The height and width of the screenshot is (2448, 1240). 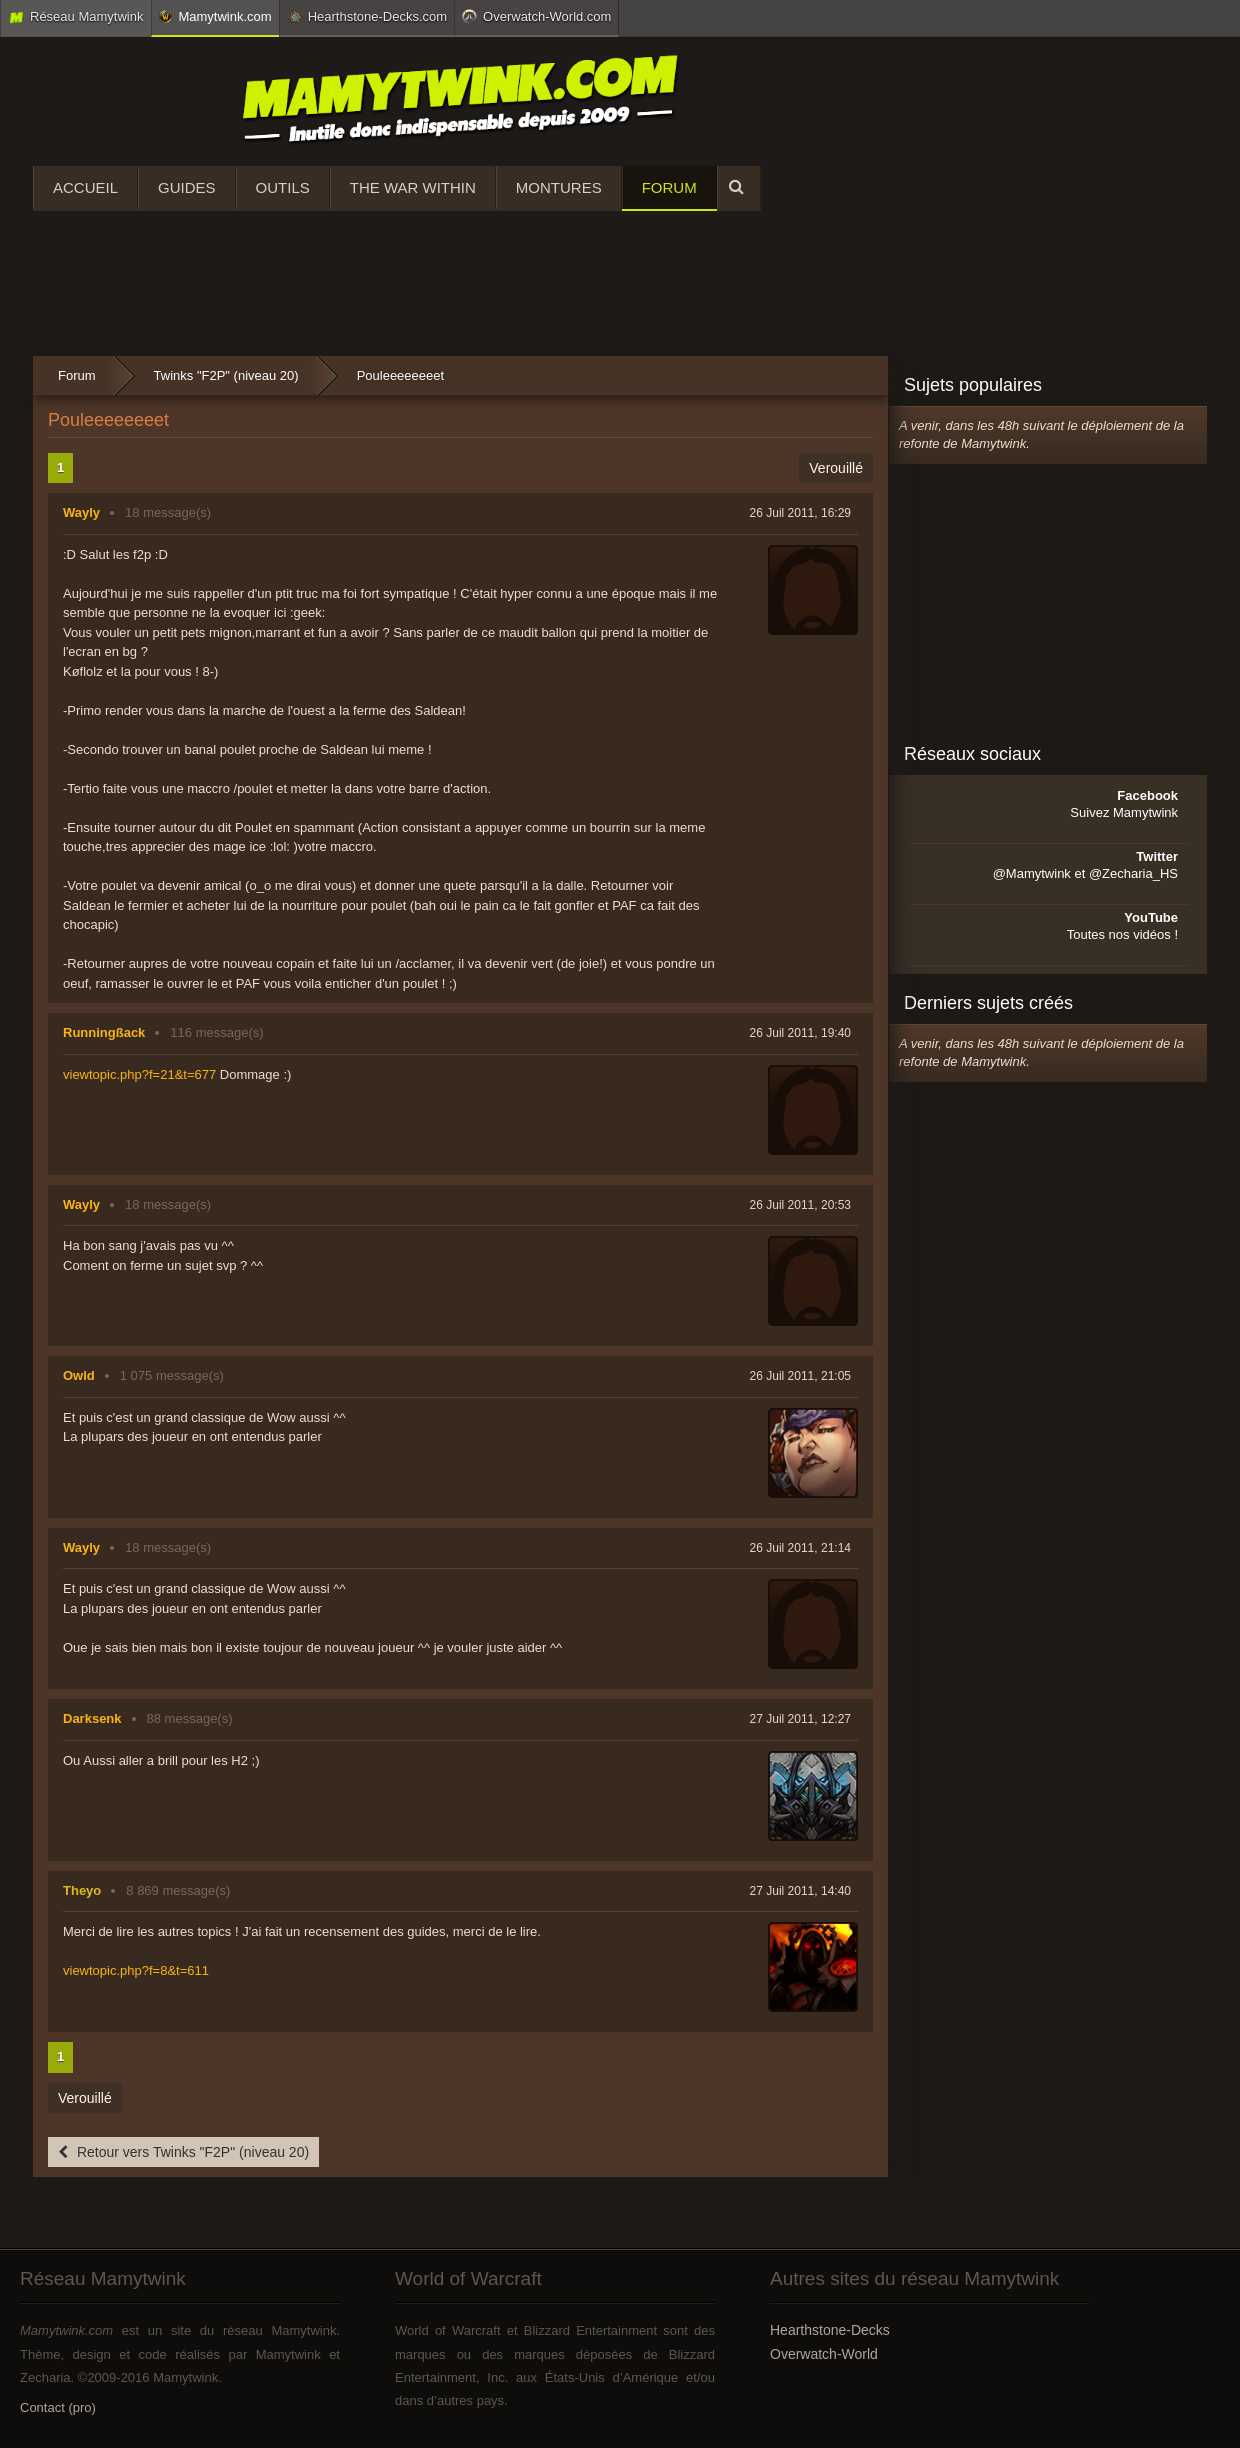 What do you see at coordinates (85, 187) in the screenshot?
I see `Accueil` at bounding box center [85, 187].